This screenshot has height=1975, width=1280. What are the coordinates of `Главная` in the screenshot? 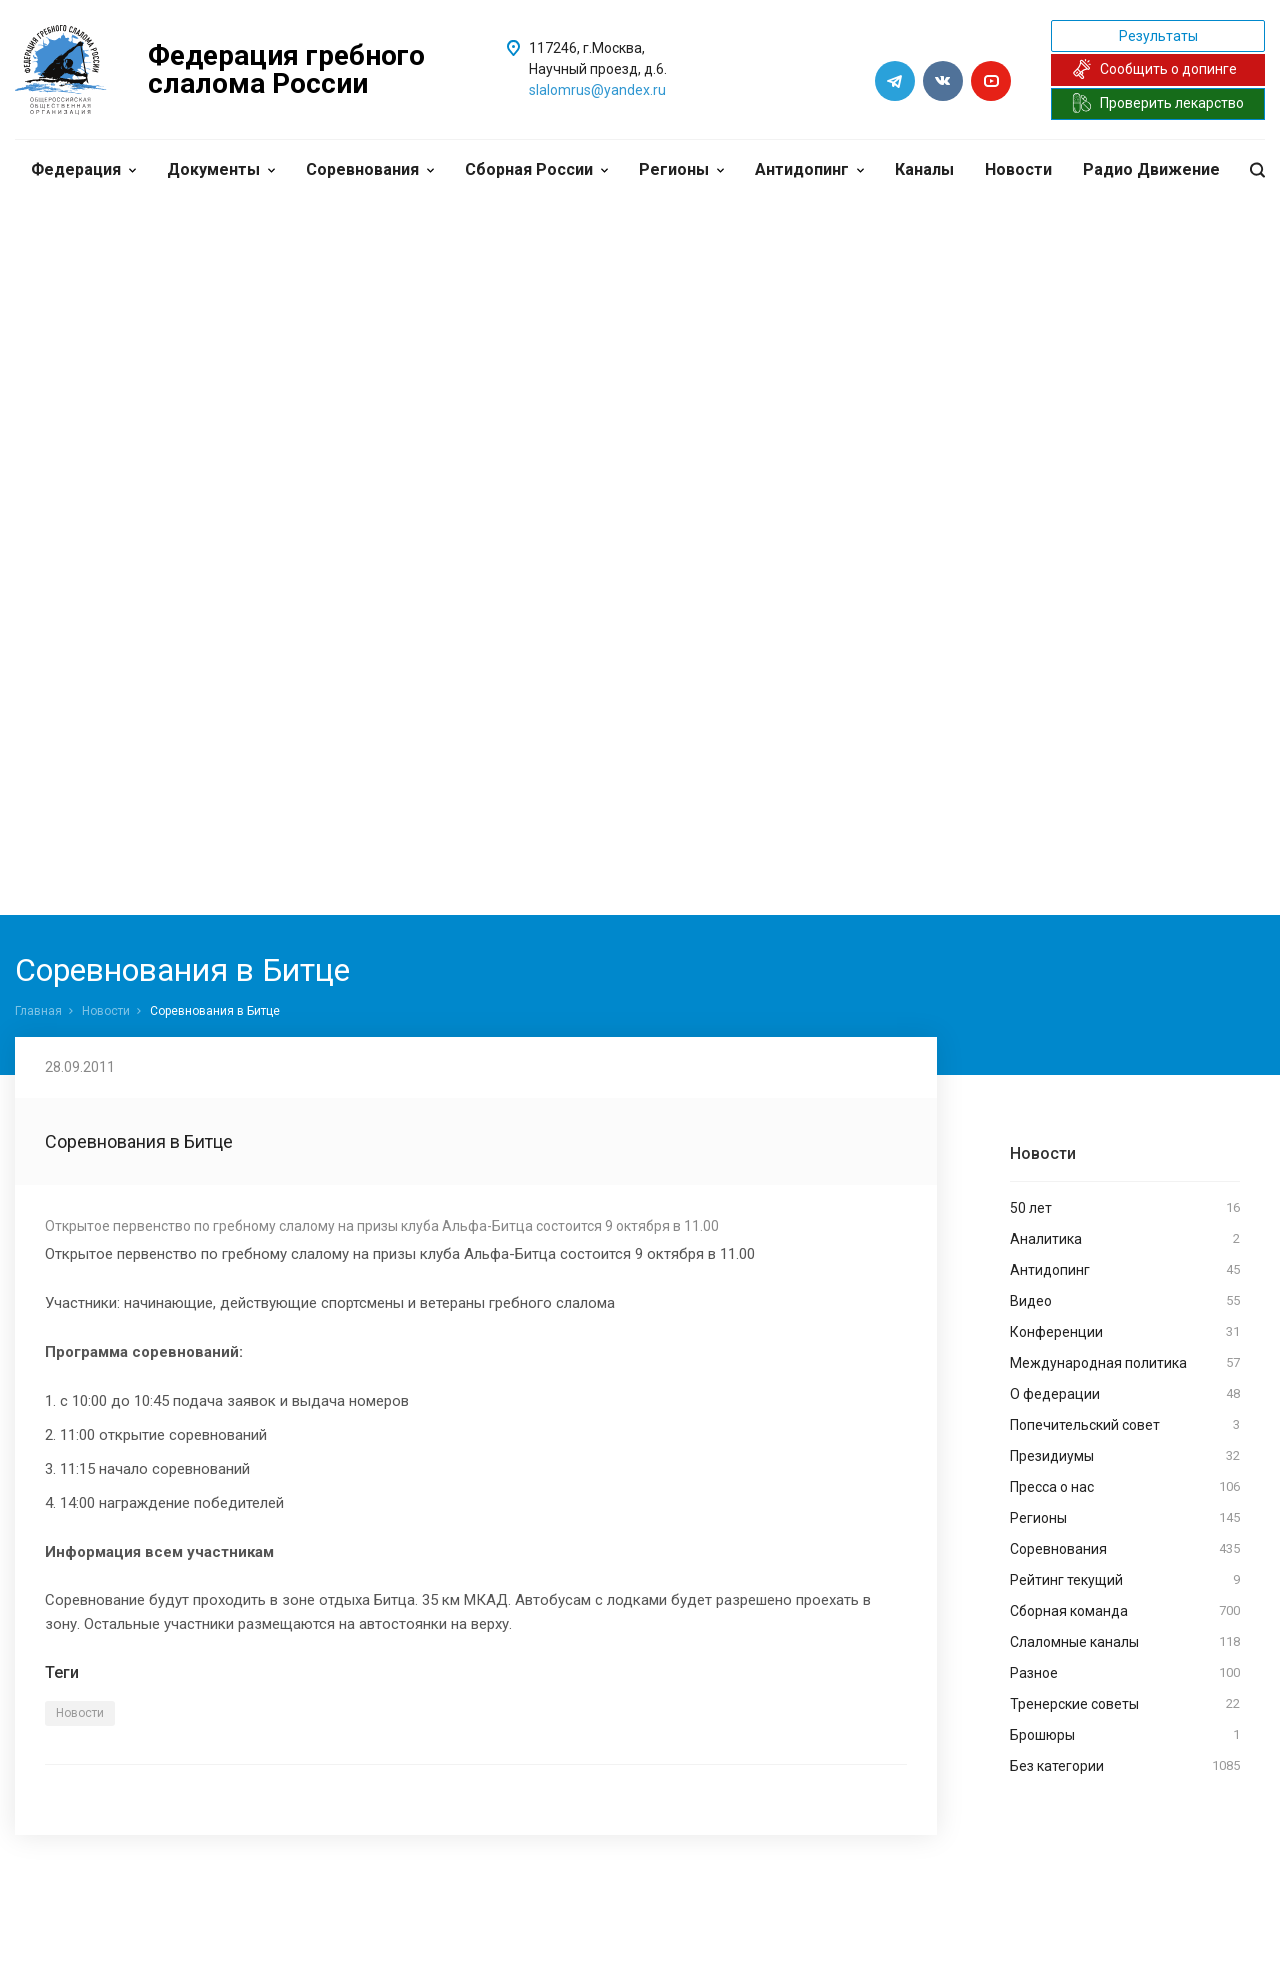 It's located at (38, 1011).